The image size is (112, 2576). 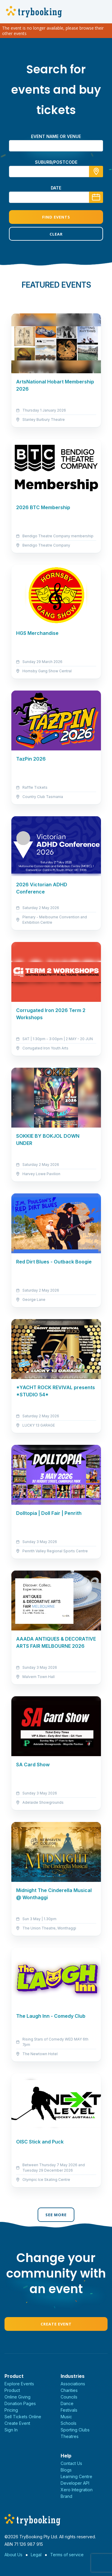 I want to click on Learning Centre, so click(x=76, y=2476).